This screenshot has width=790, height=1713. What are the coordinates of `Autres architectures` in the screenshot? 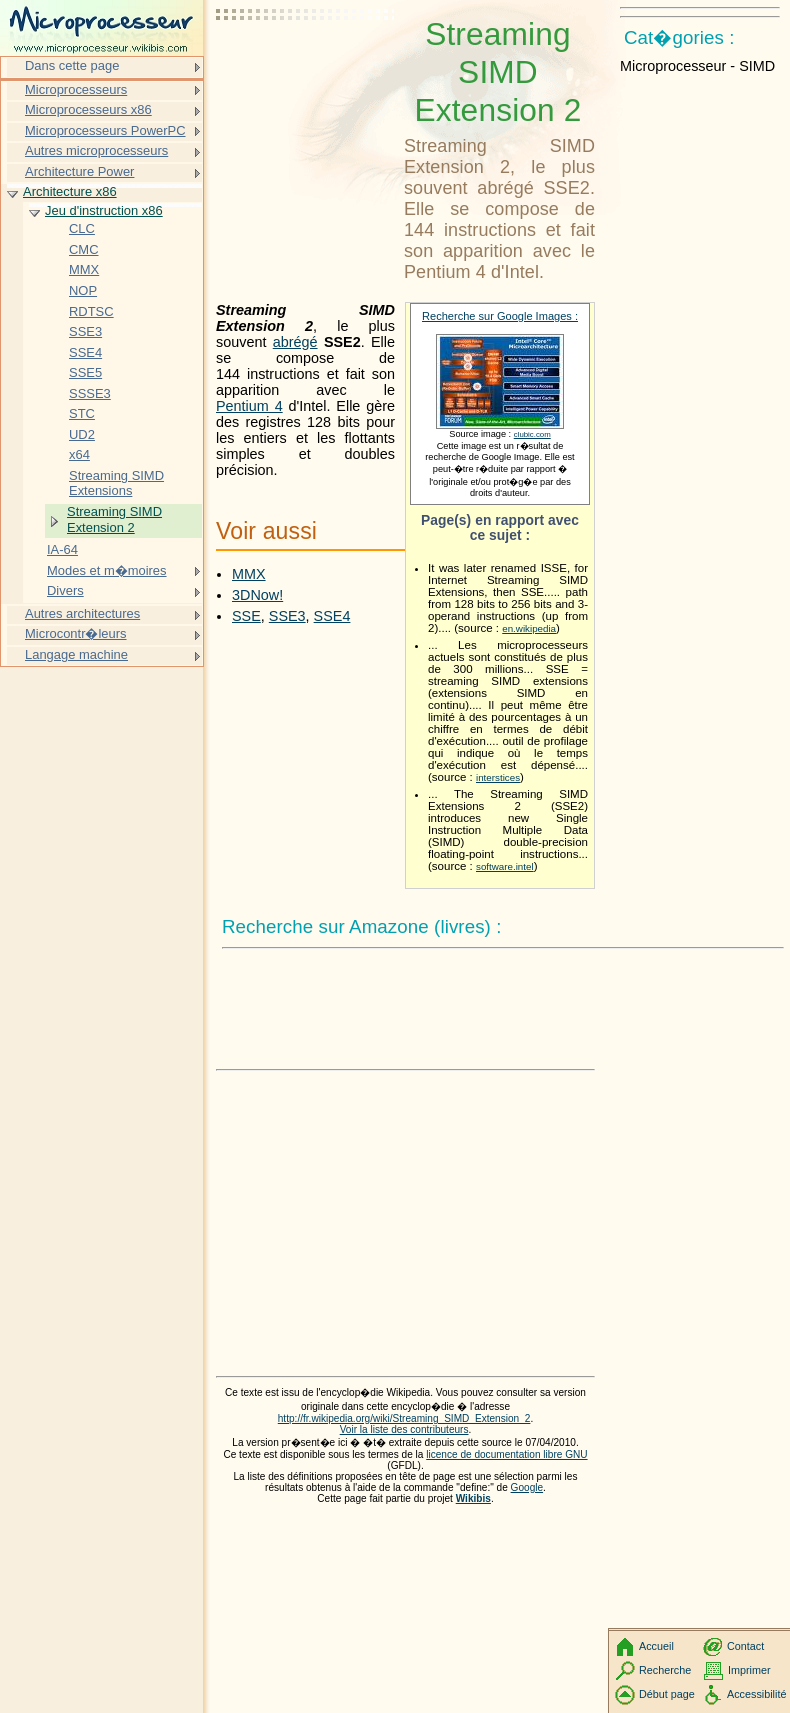 It's located at (82, 613).